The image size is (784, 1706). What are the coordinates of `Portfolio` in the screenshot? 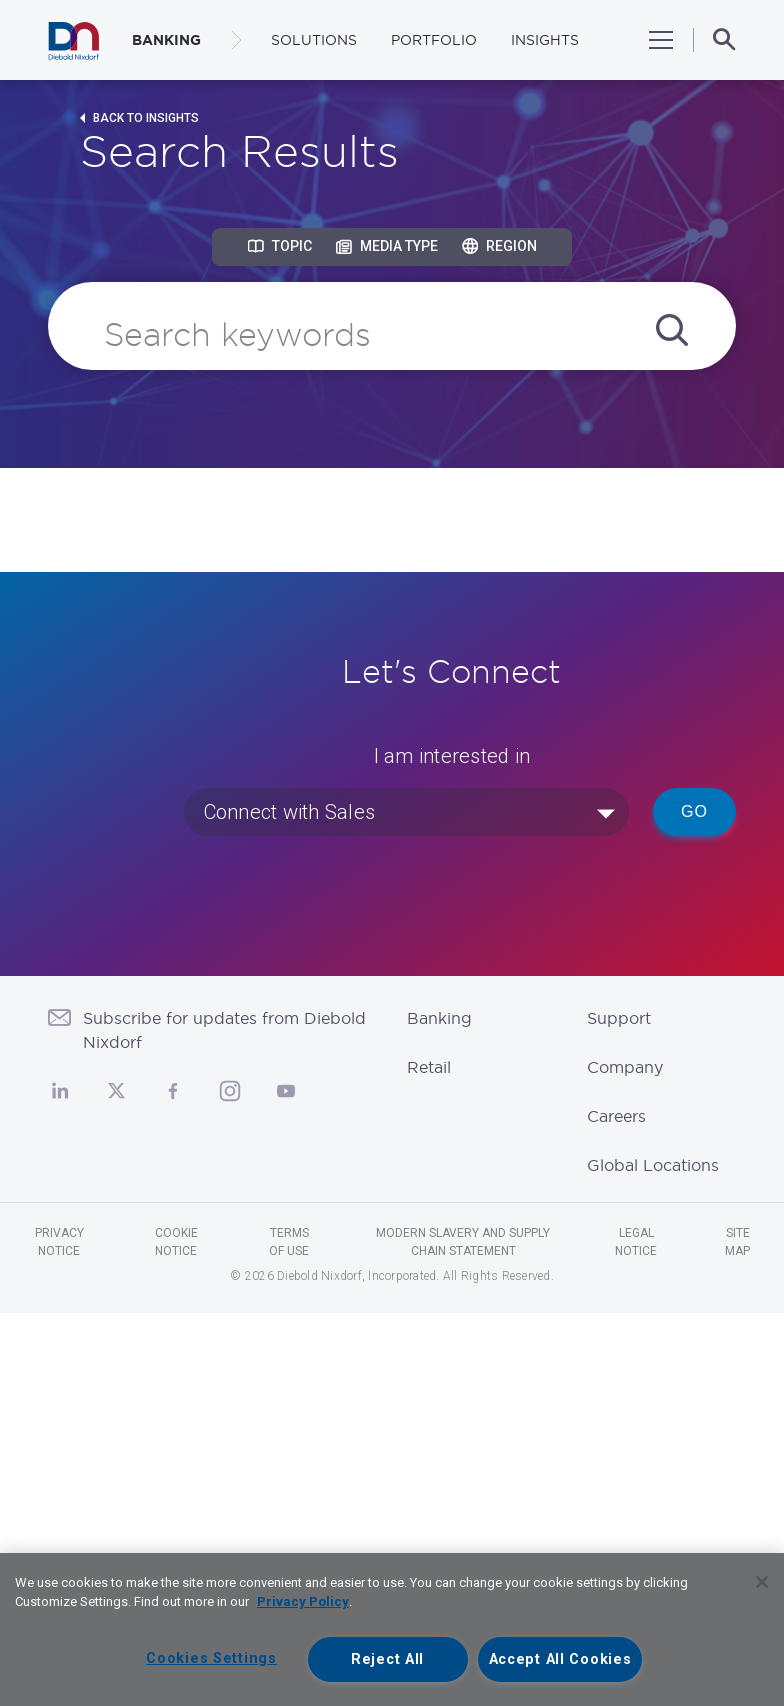 It's located at (434, 40).